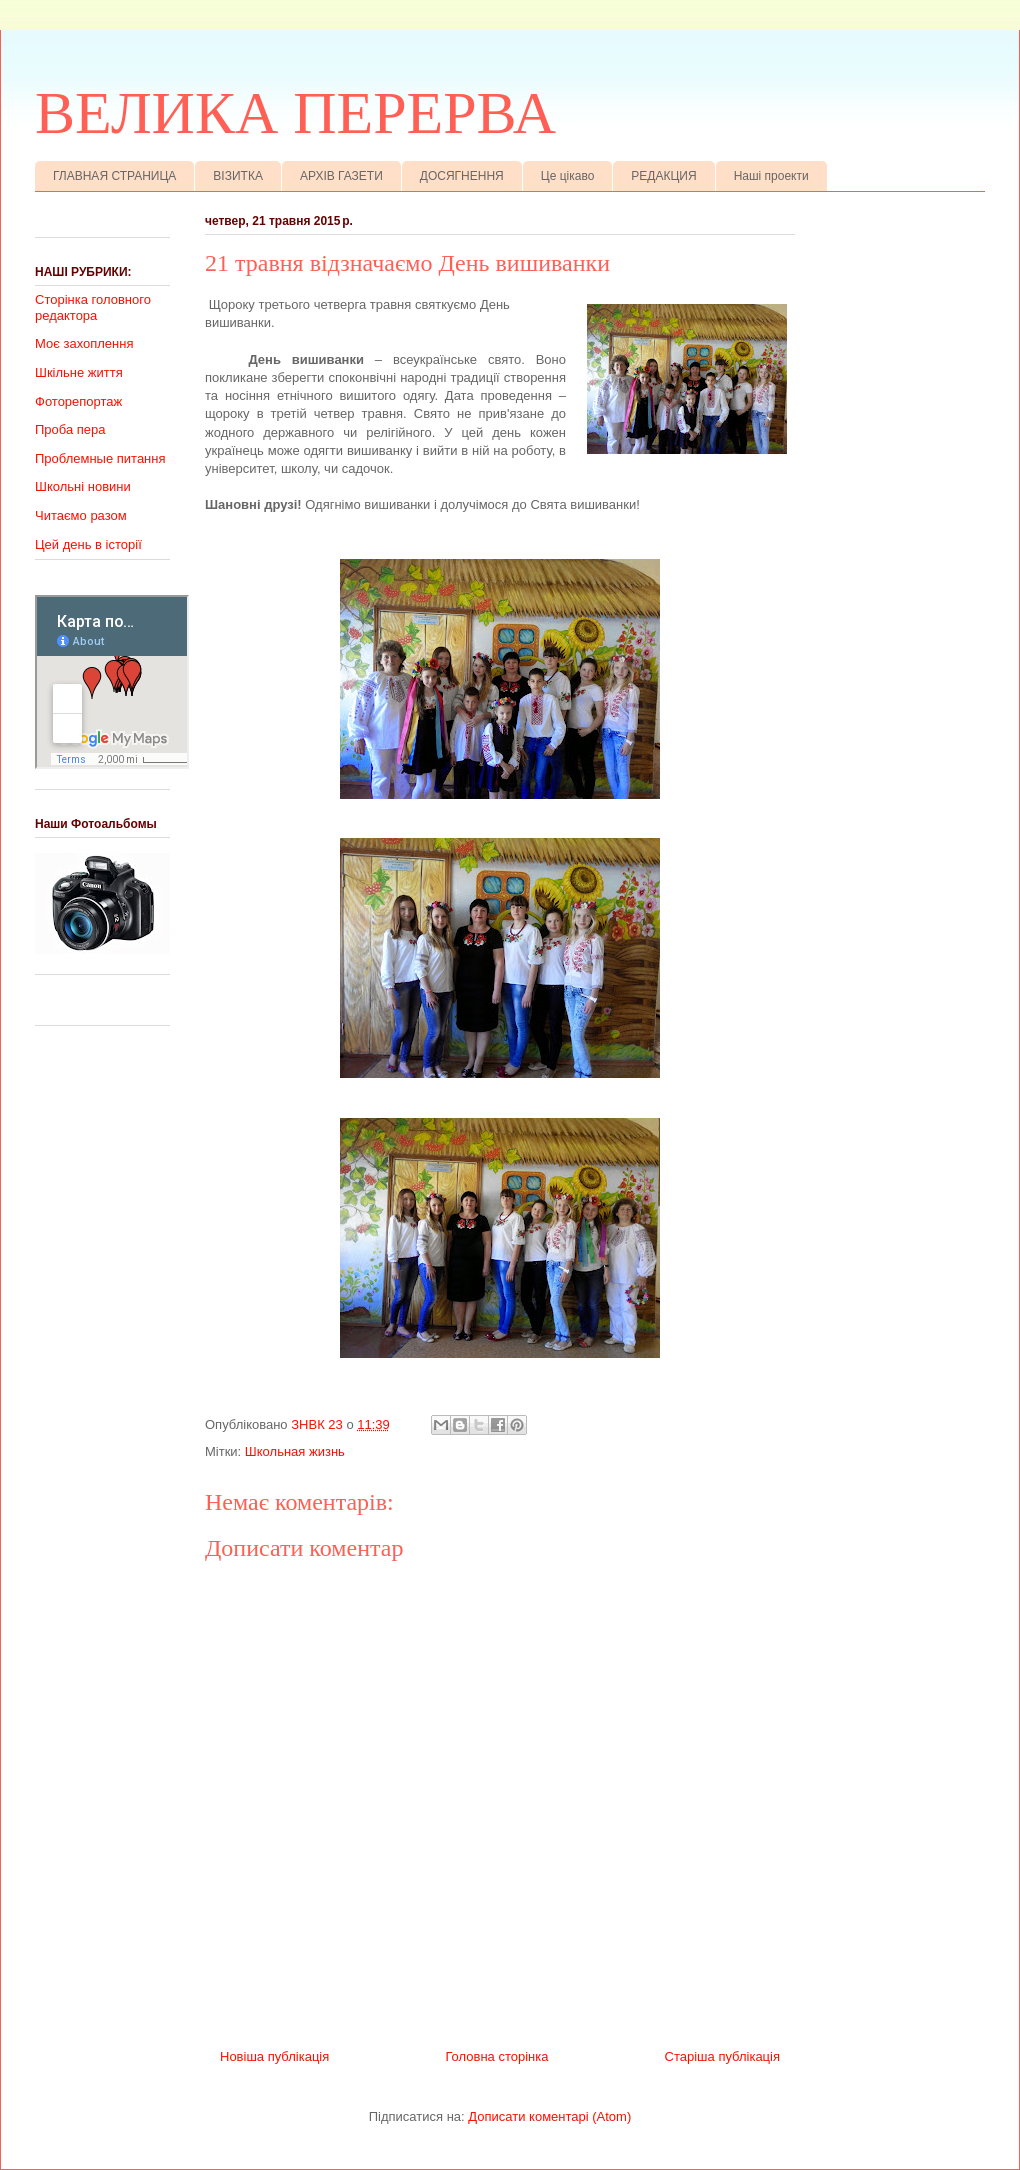 The image size is (1020, 2170). Describe the element at coordinates (100, 458) in the screenshot. I see `Проблемные питання` at that location.